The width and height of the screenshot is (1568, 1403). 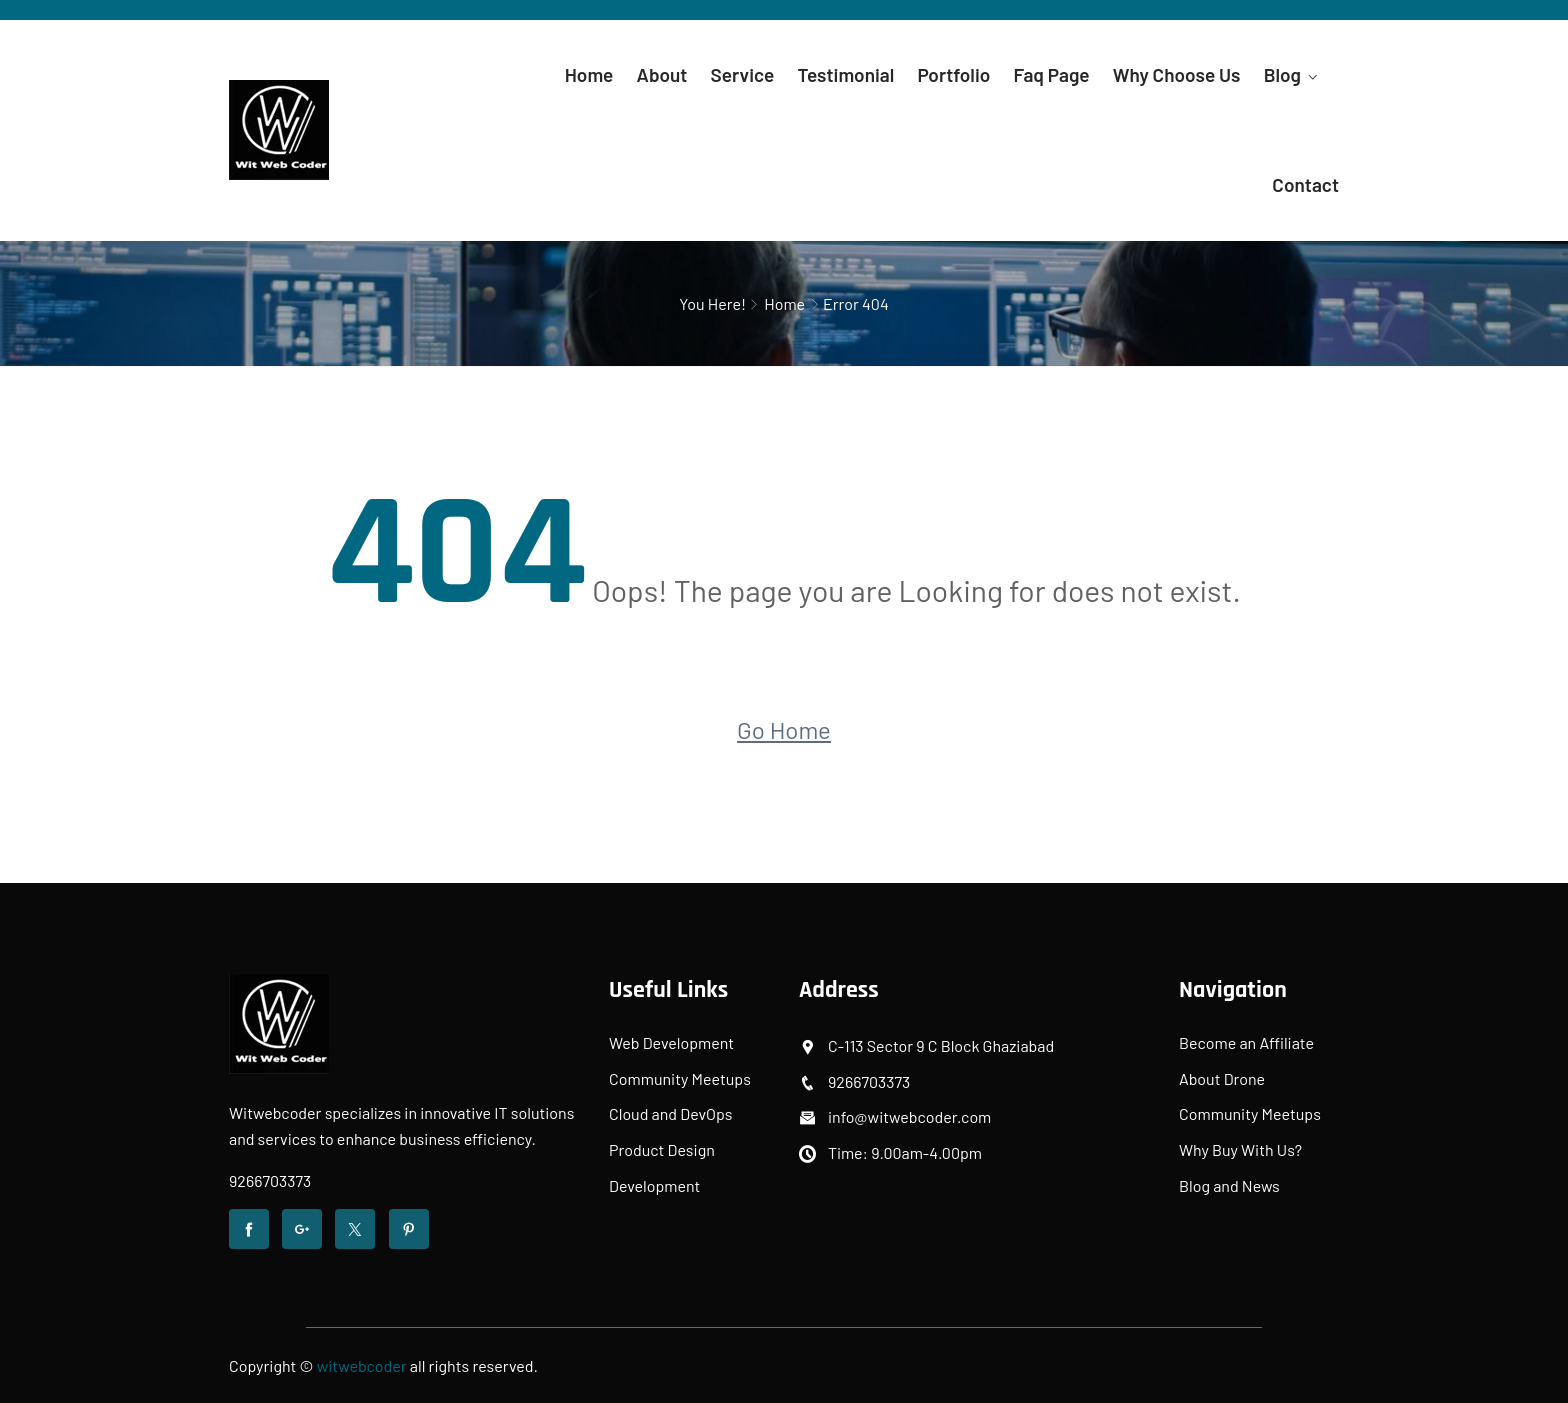 I want to click on About Drone, so click(x=1222, y=1078).